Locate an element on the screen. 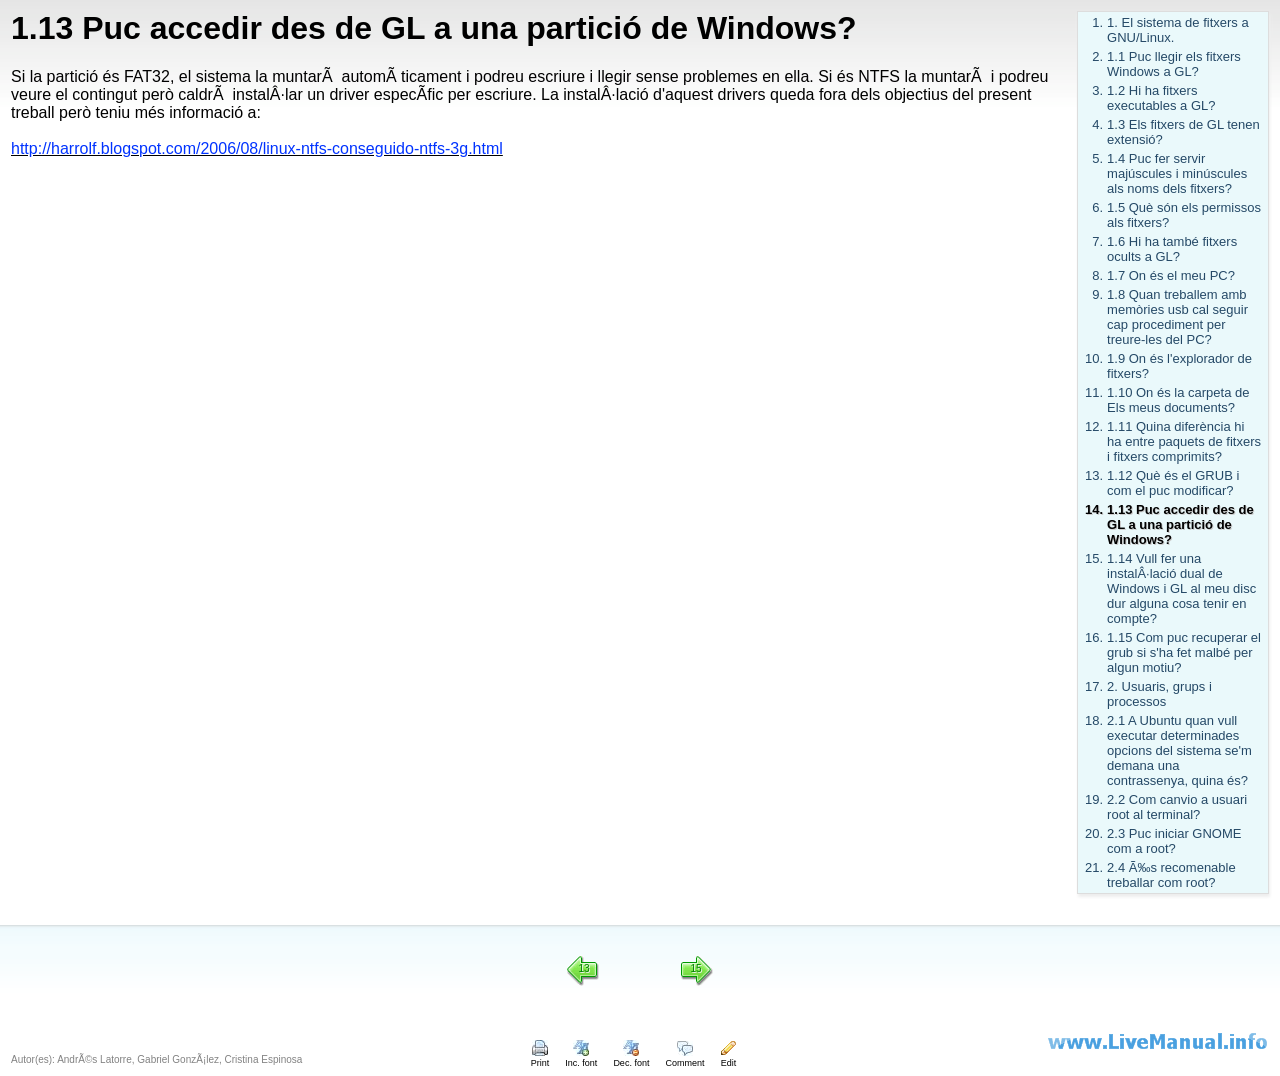  1.14 Vull fer una instalÂ·lació dual de Windows i GL al meu disc dur alguna cosa tenir en compte? is located at coordinates (1181, 588).